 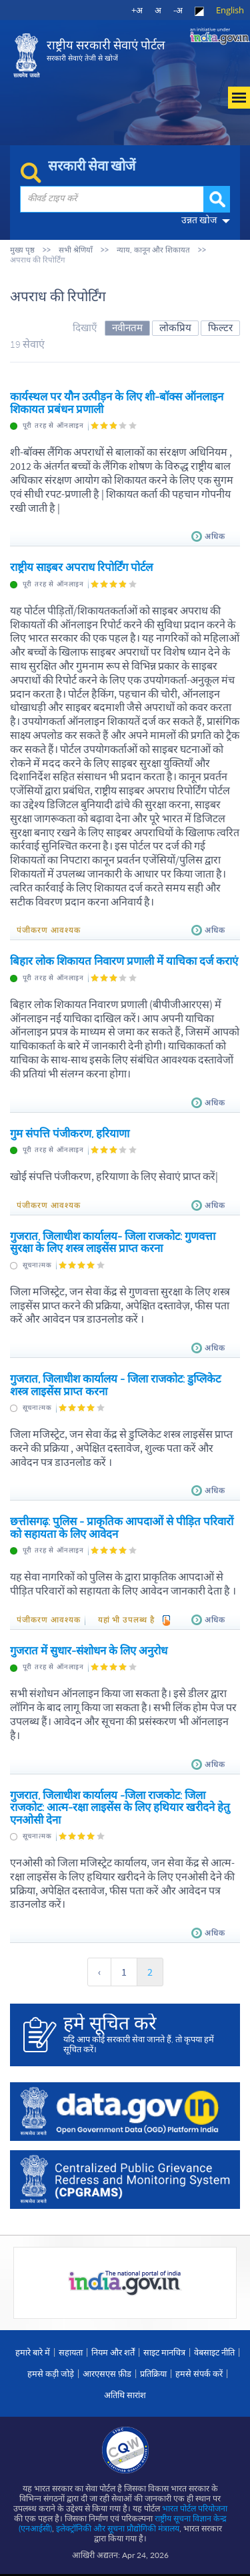 I want to click on न्याय, कानून और शिकायत, so click(x=153, y=250).